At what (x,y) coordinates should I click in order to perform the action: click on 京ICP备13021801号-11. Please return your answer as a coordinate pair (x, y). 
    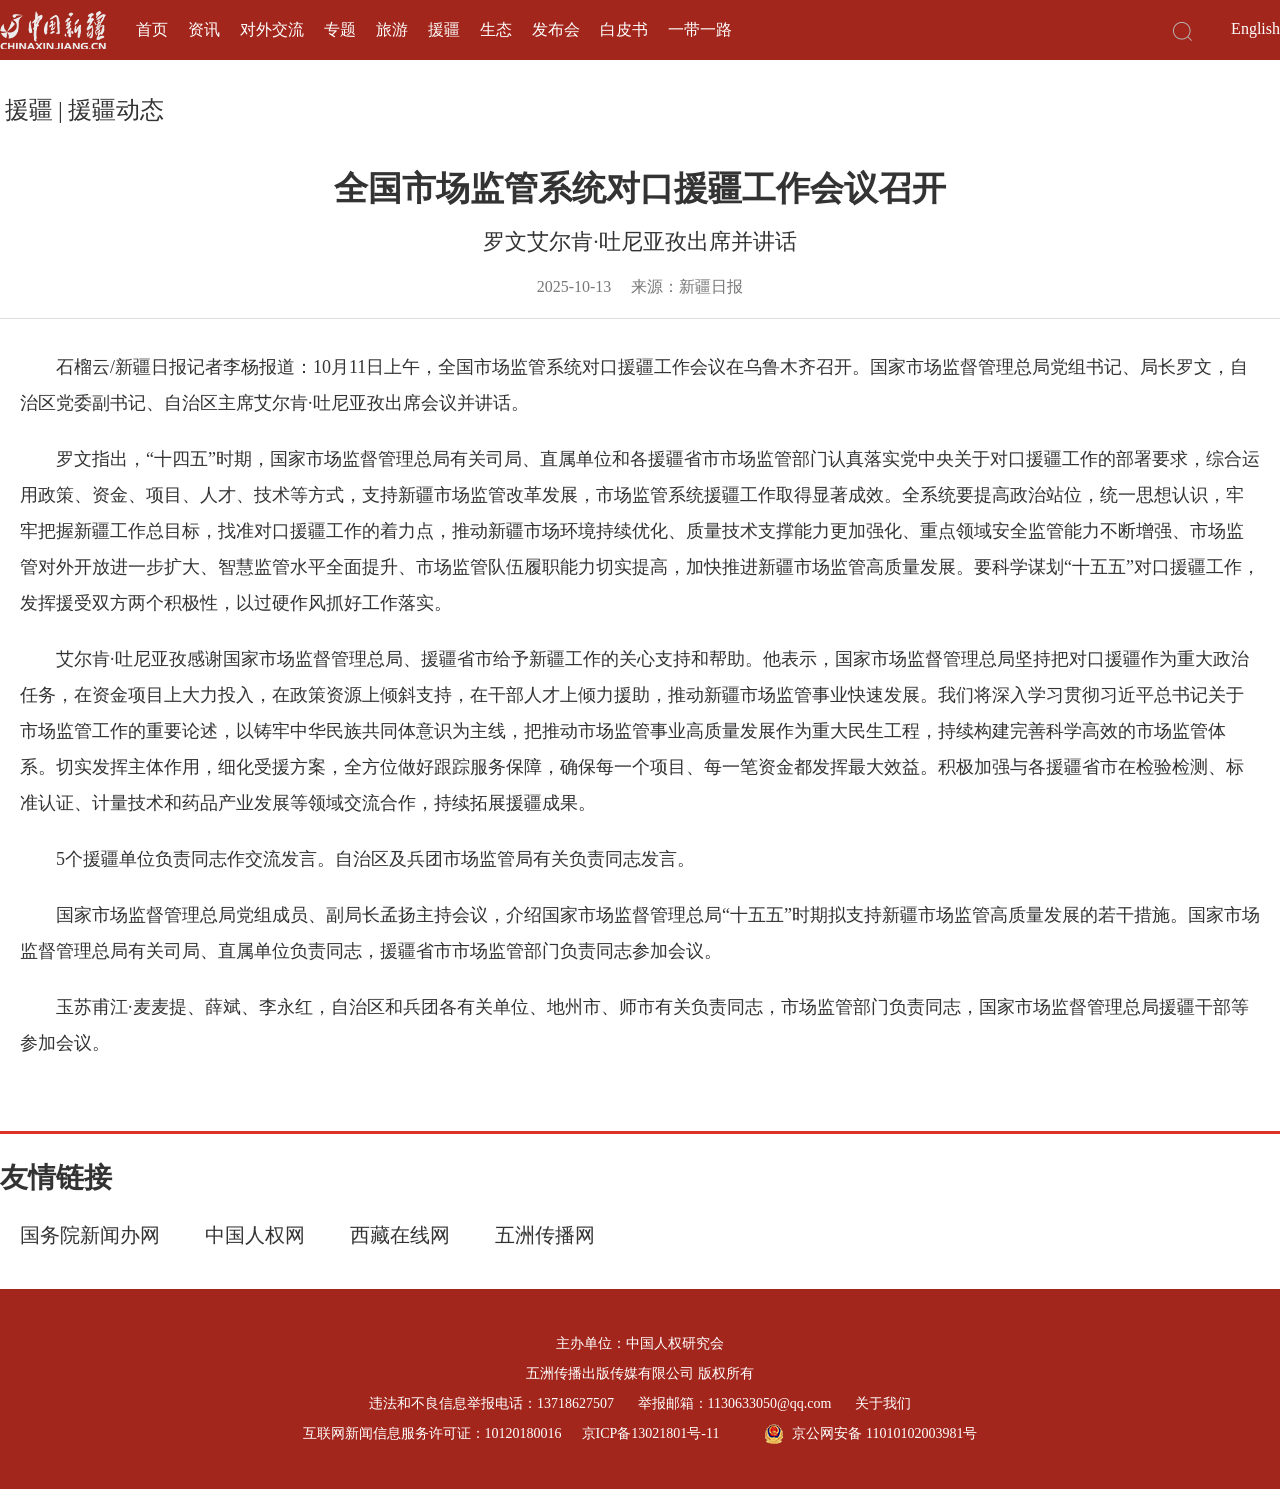
    Looking at the image, I should click on (651, 1433).